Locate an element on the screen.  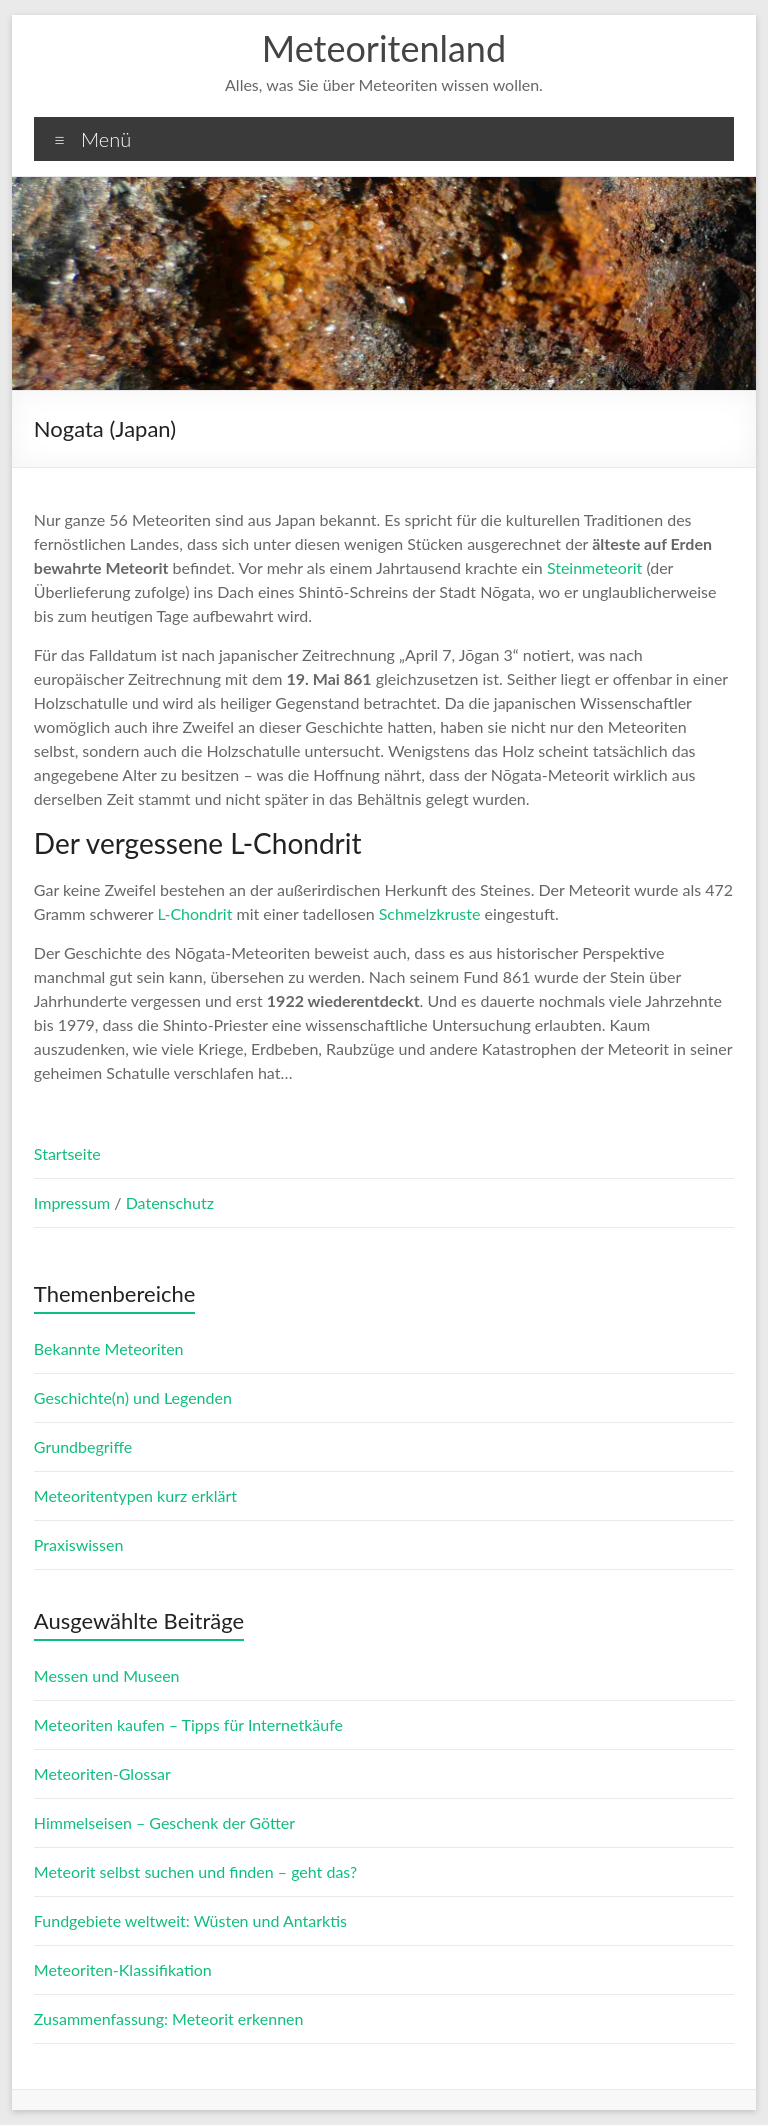
Praxiswissen is located at coordinates (78, 1544).